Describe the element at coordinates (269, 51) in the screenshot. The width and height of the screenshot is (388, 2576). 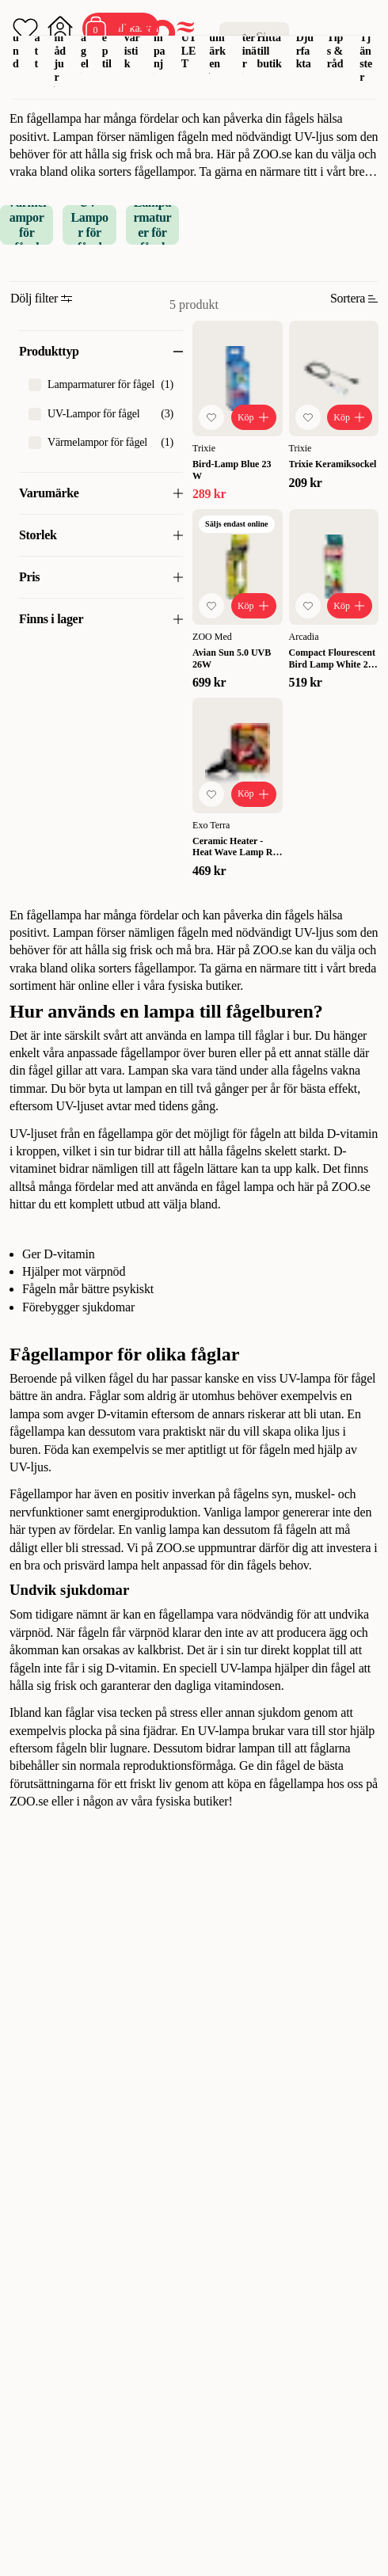
I see `Hitta till butik` at that location.